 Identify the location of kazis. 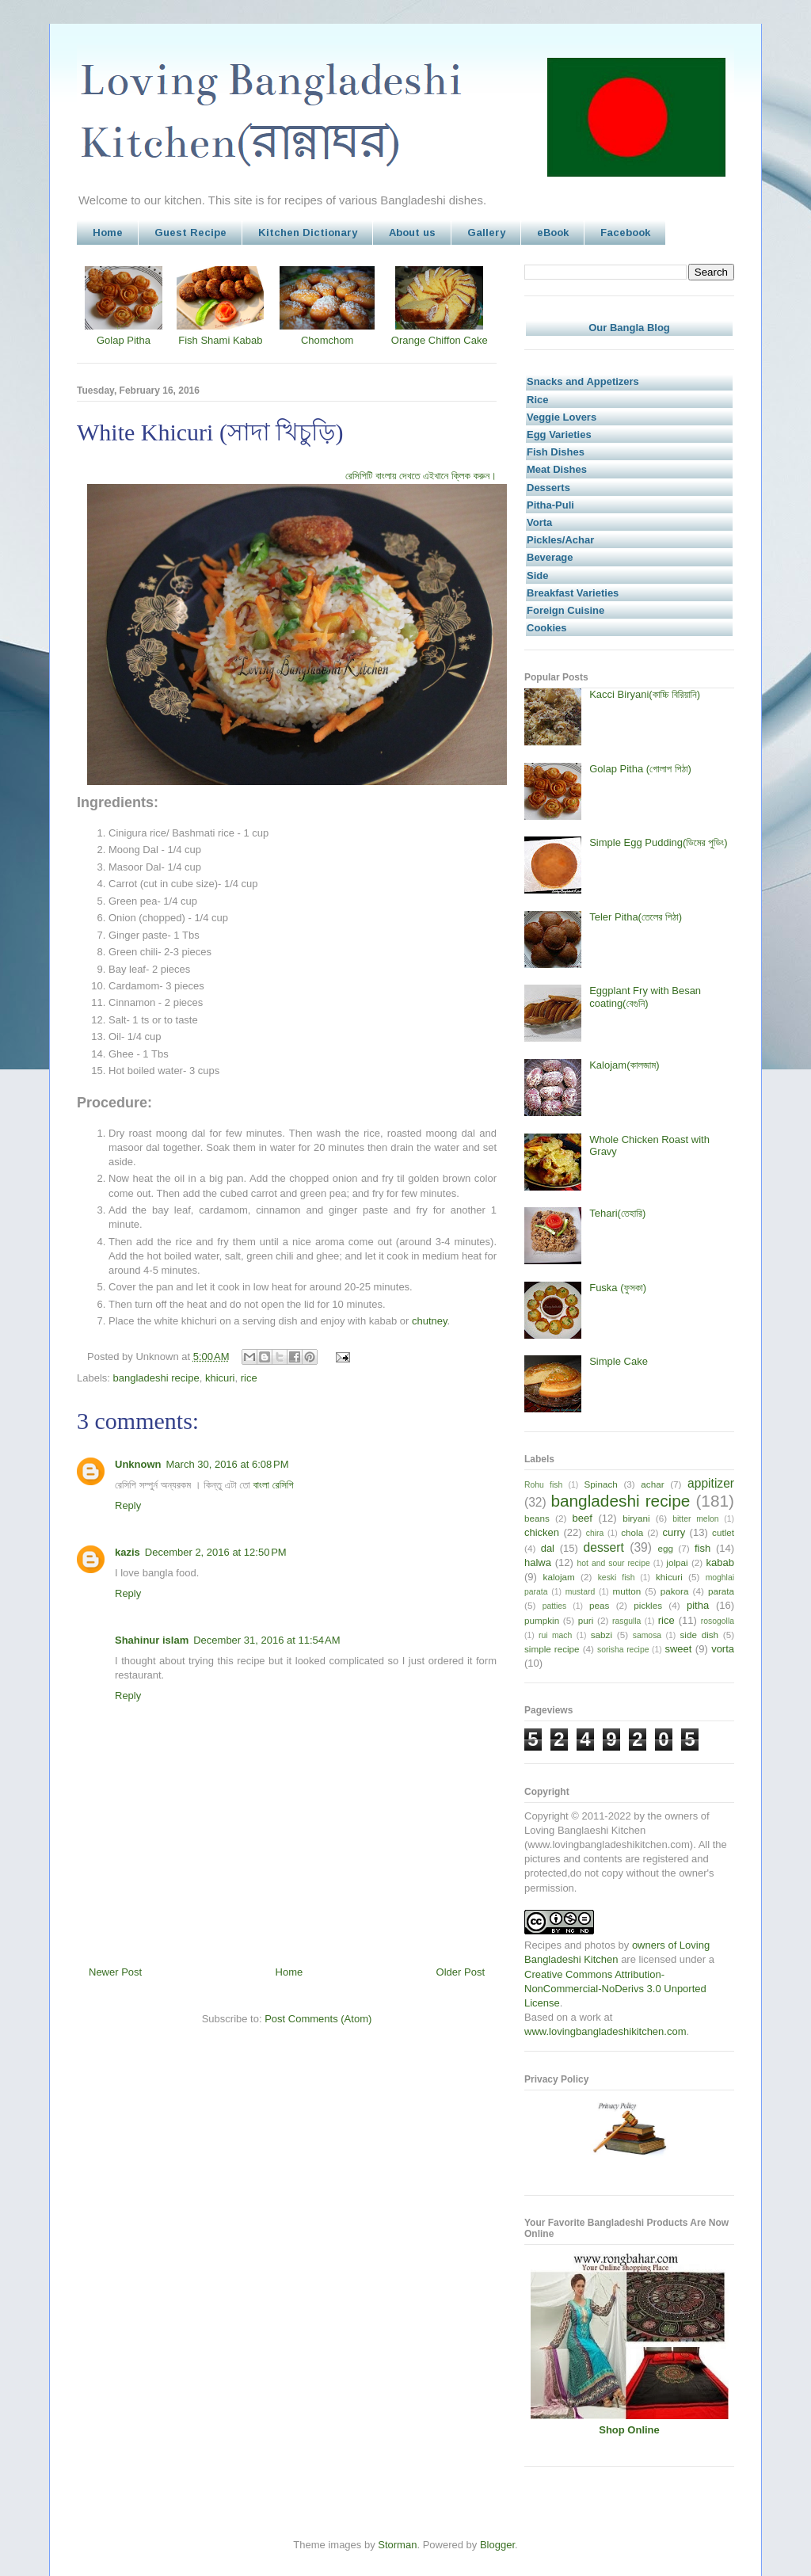
(127, 1552).